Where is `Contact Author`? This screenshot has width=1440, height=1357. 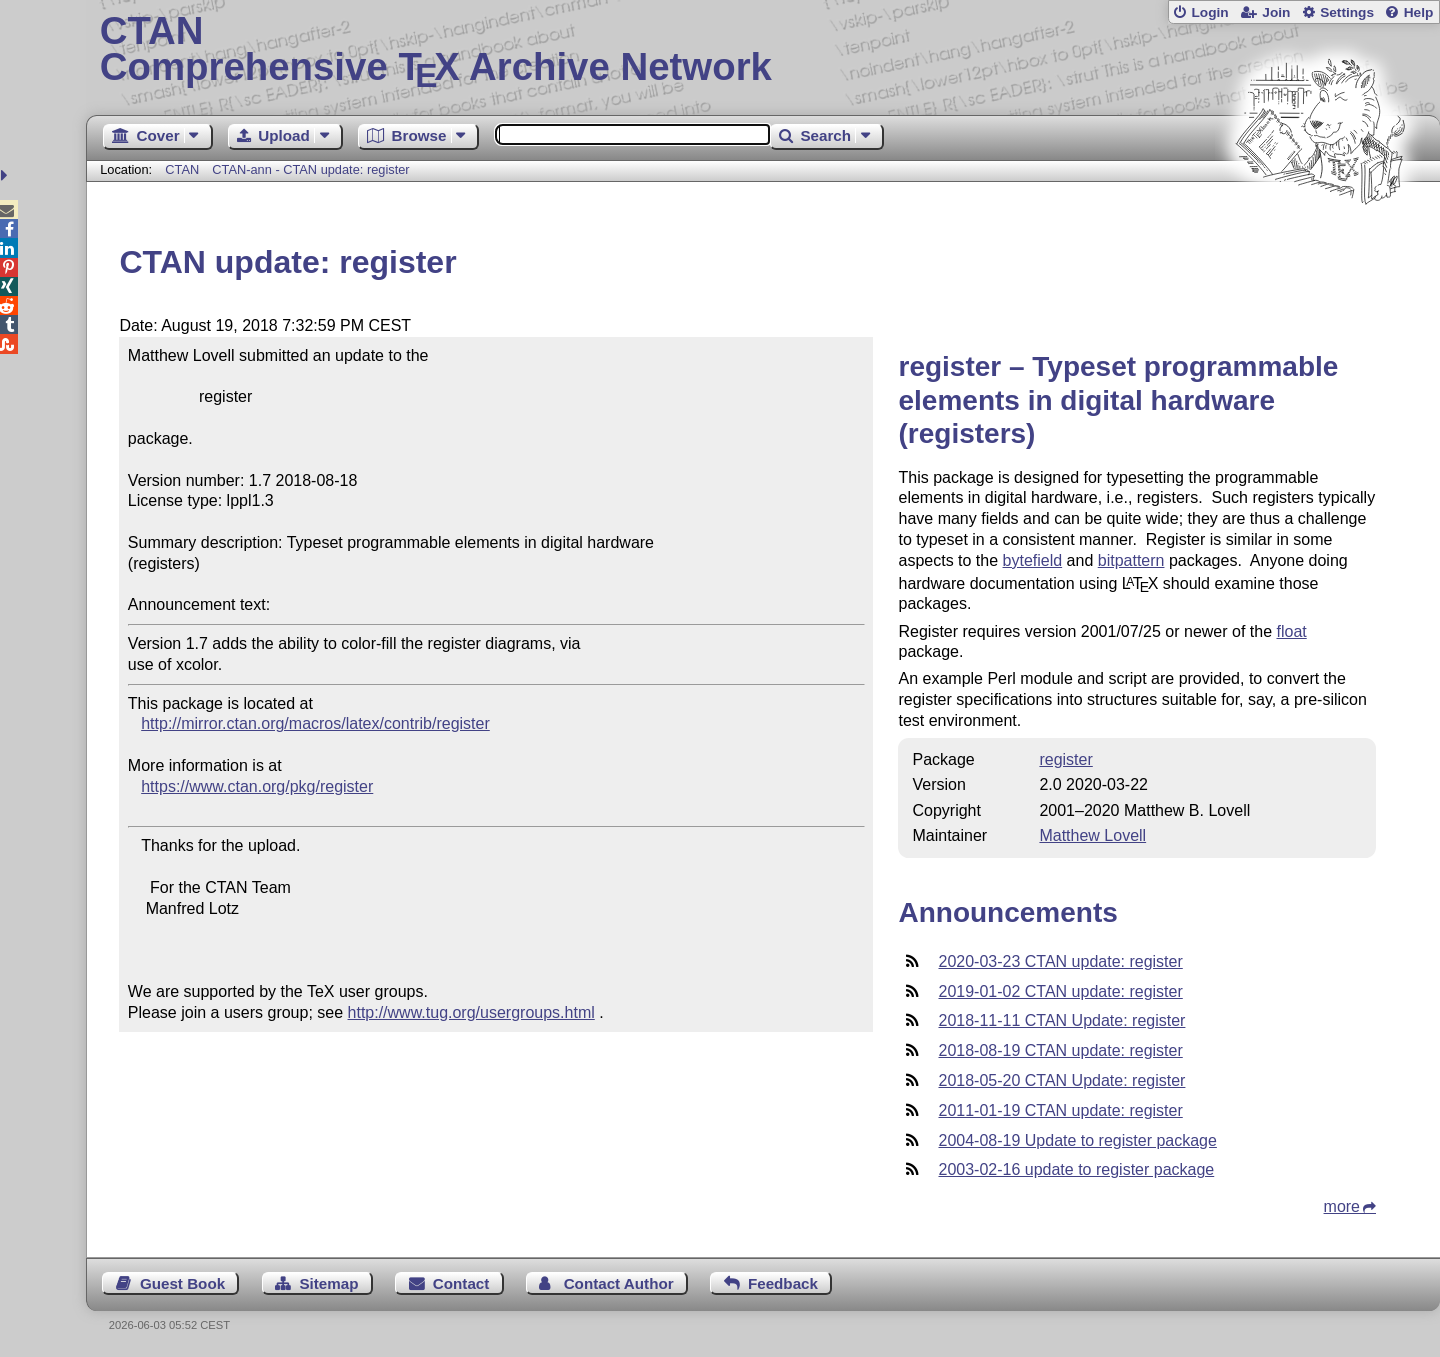 Contact Author is located at coordinates (619, 1283).